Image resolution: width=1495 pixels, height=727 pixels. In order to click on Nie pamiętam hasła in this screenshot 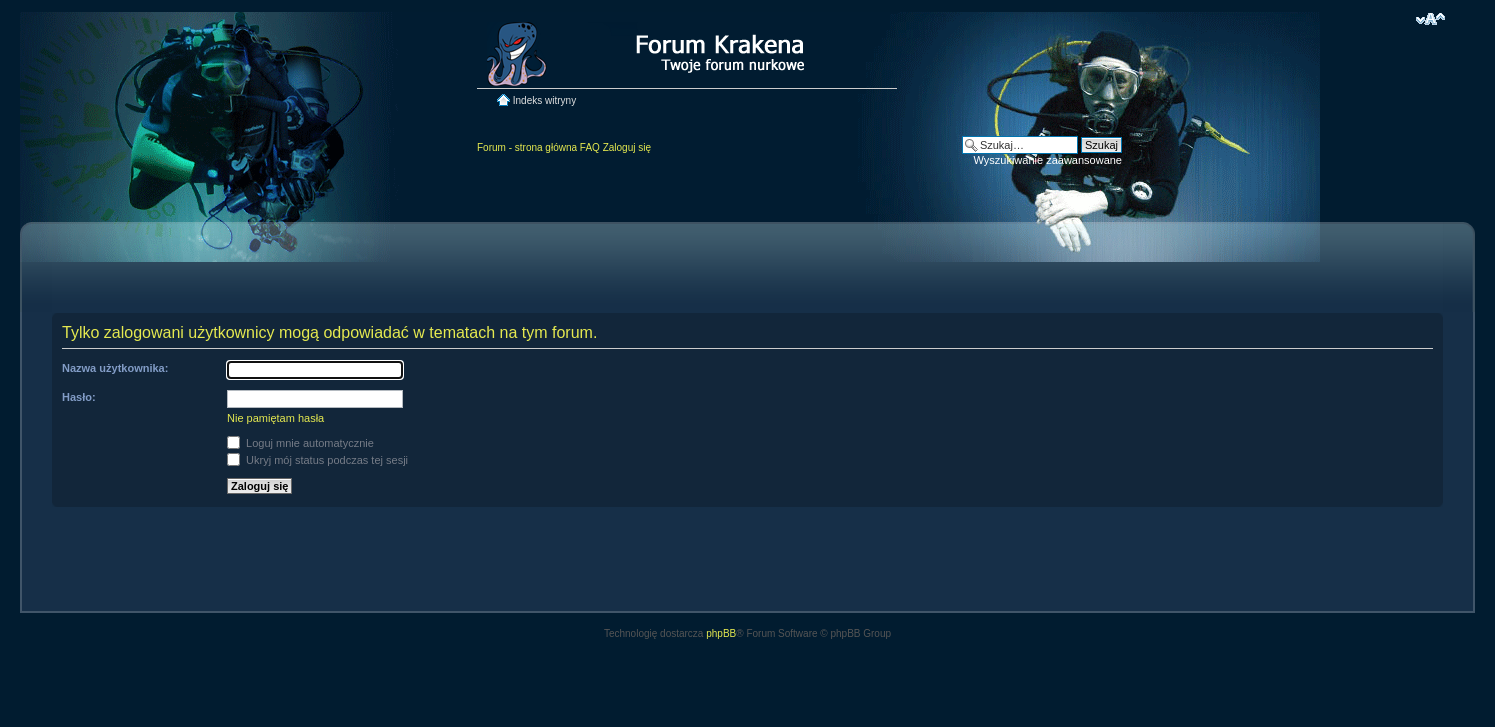, I will do `click(275, 418)`.